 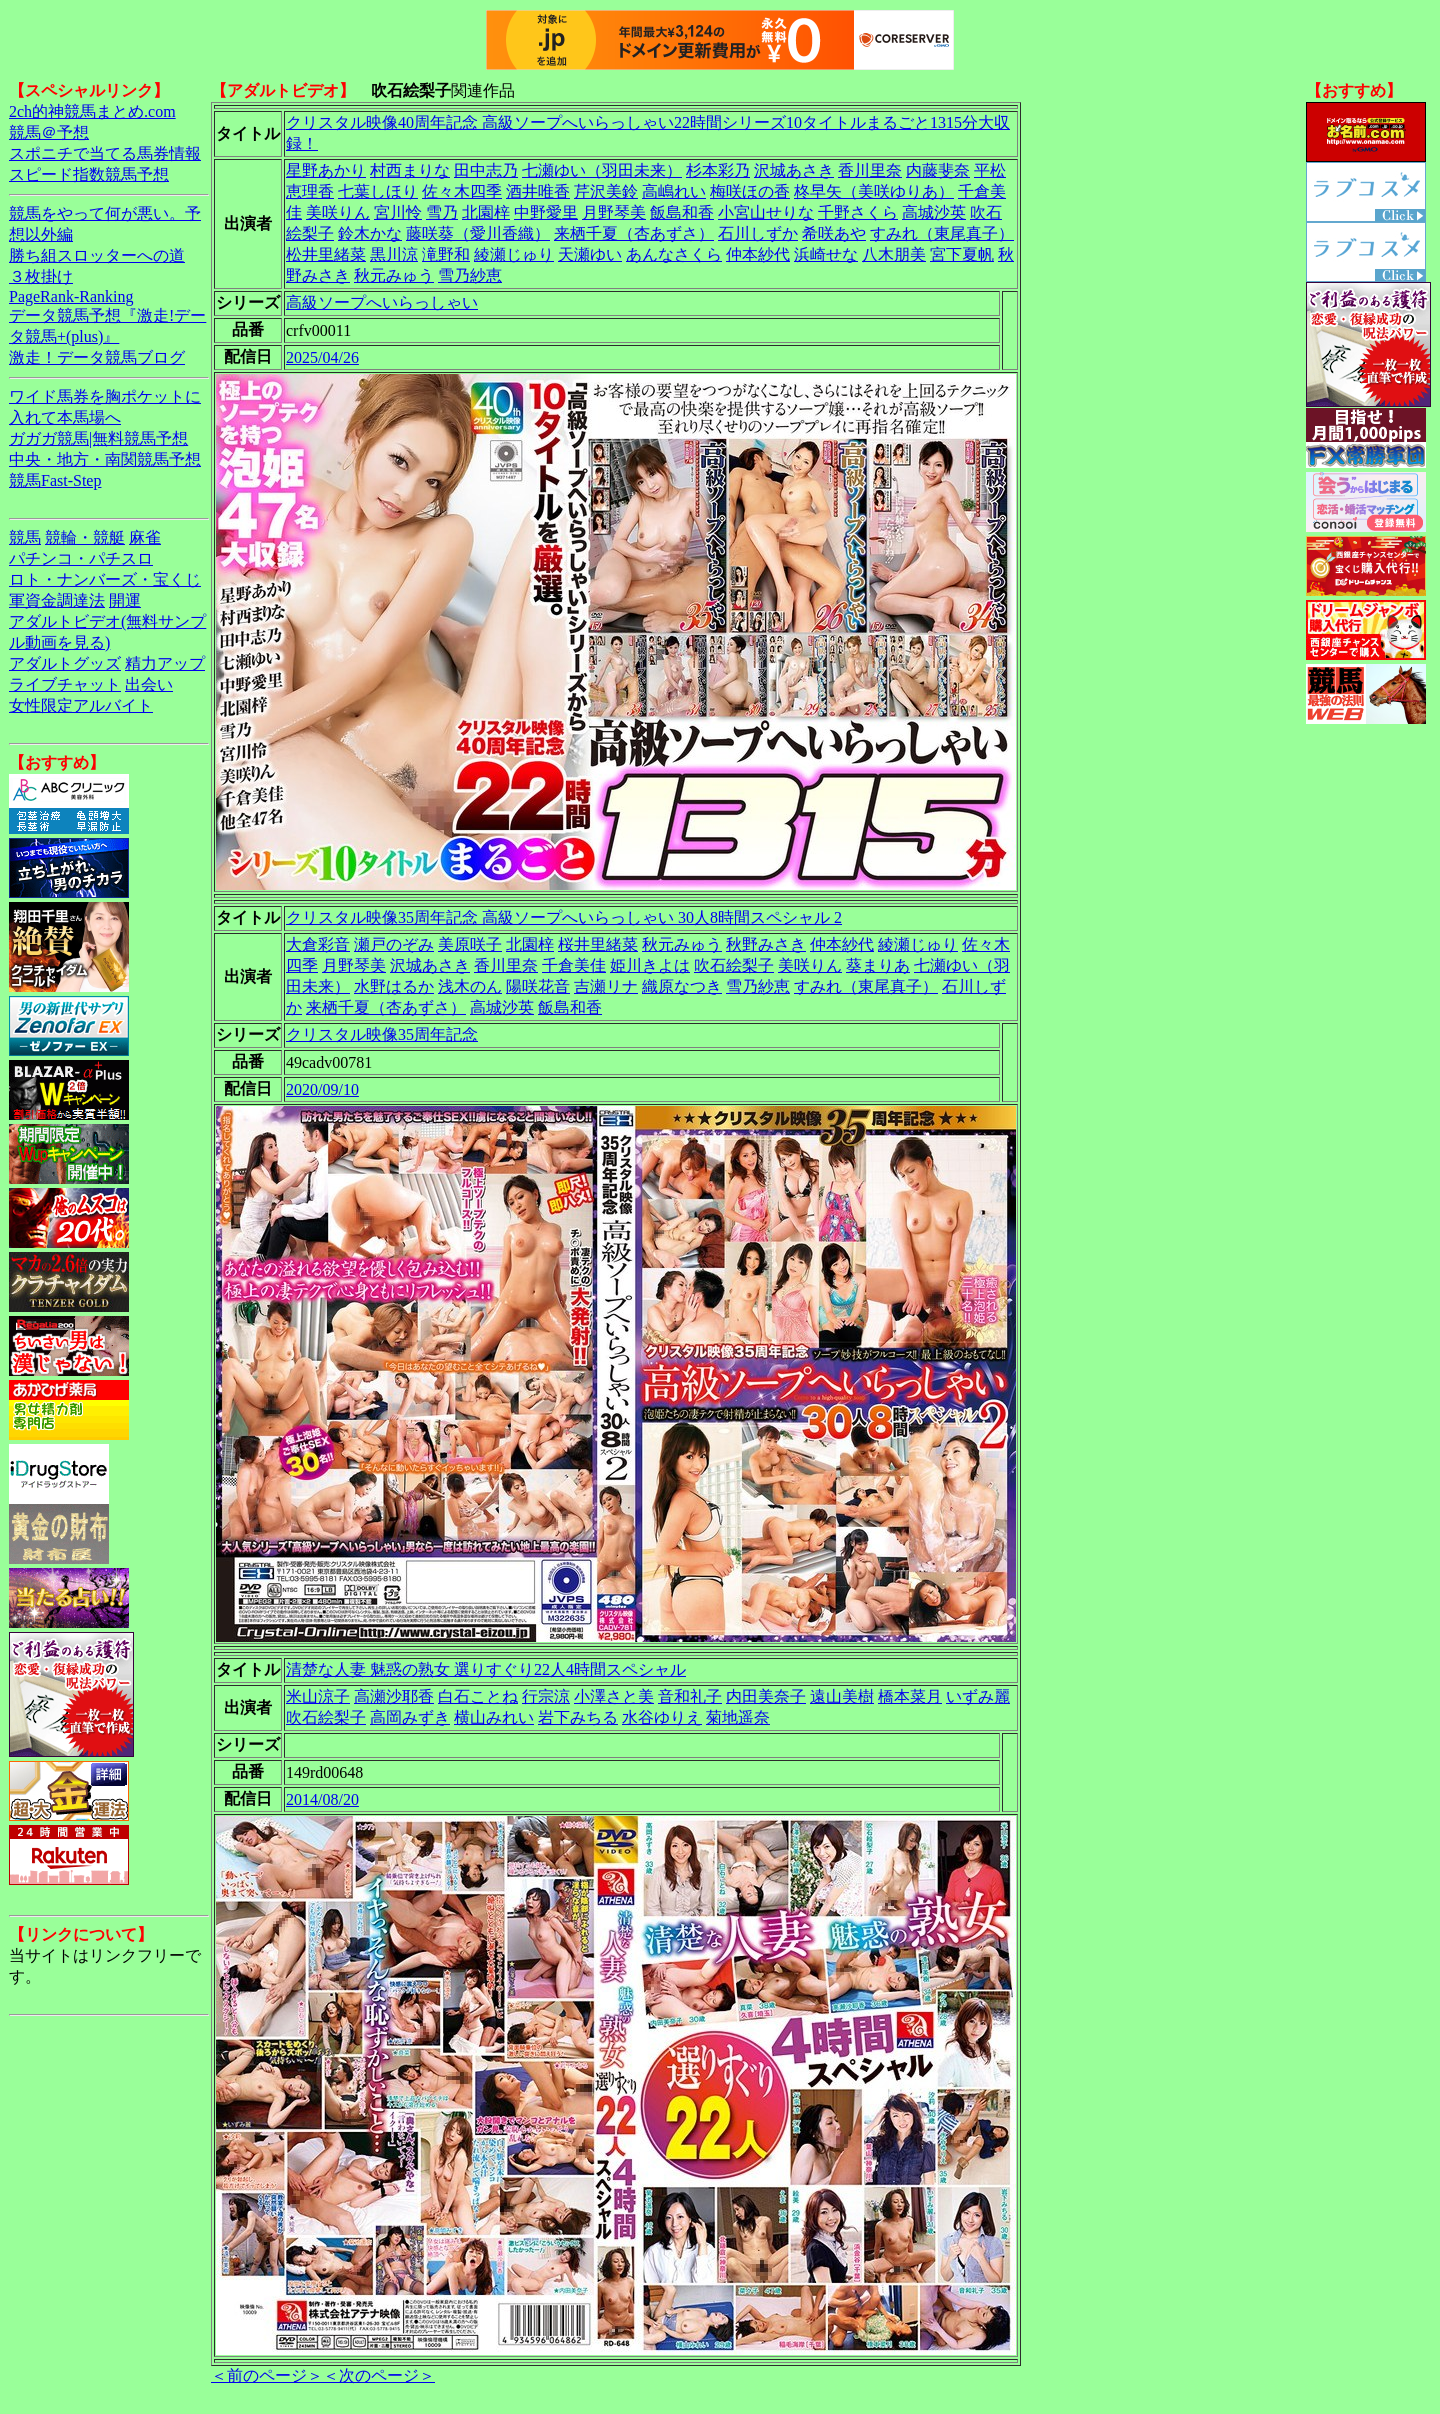 What do you see at coordinates (97, 255) in the screenshot?
I see `勝ち組スロッターへの道` at bounding box center [97, 255].